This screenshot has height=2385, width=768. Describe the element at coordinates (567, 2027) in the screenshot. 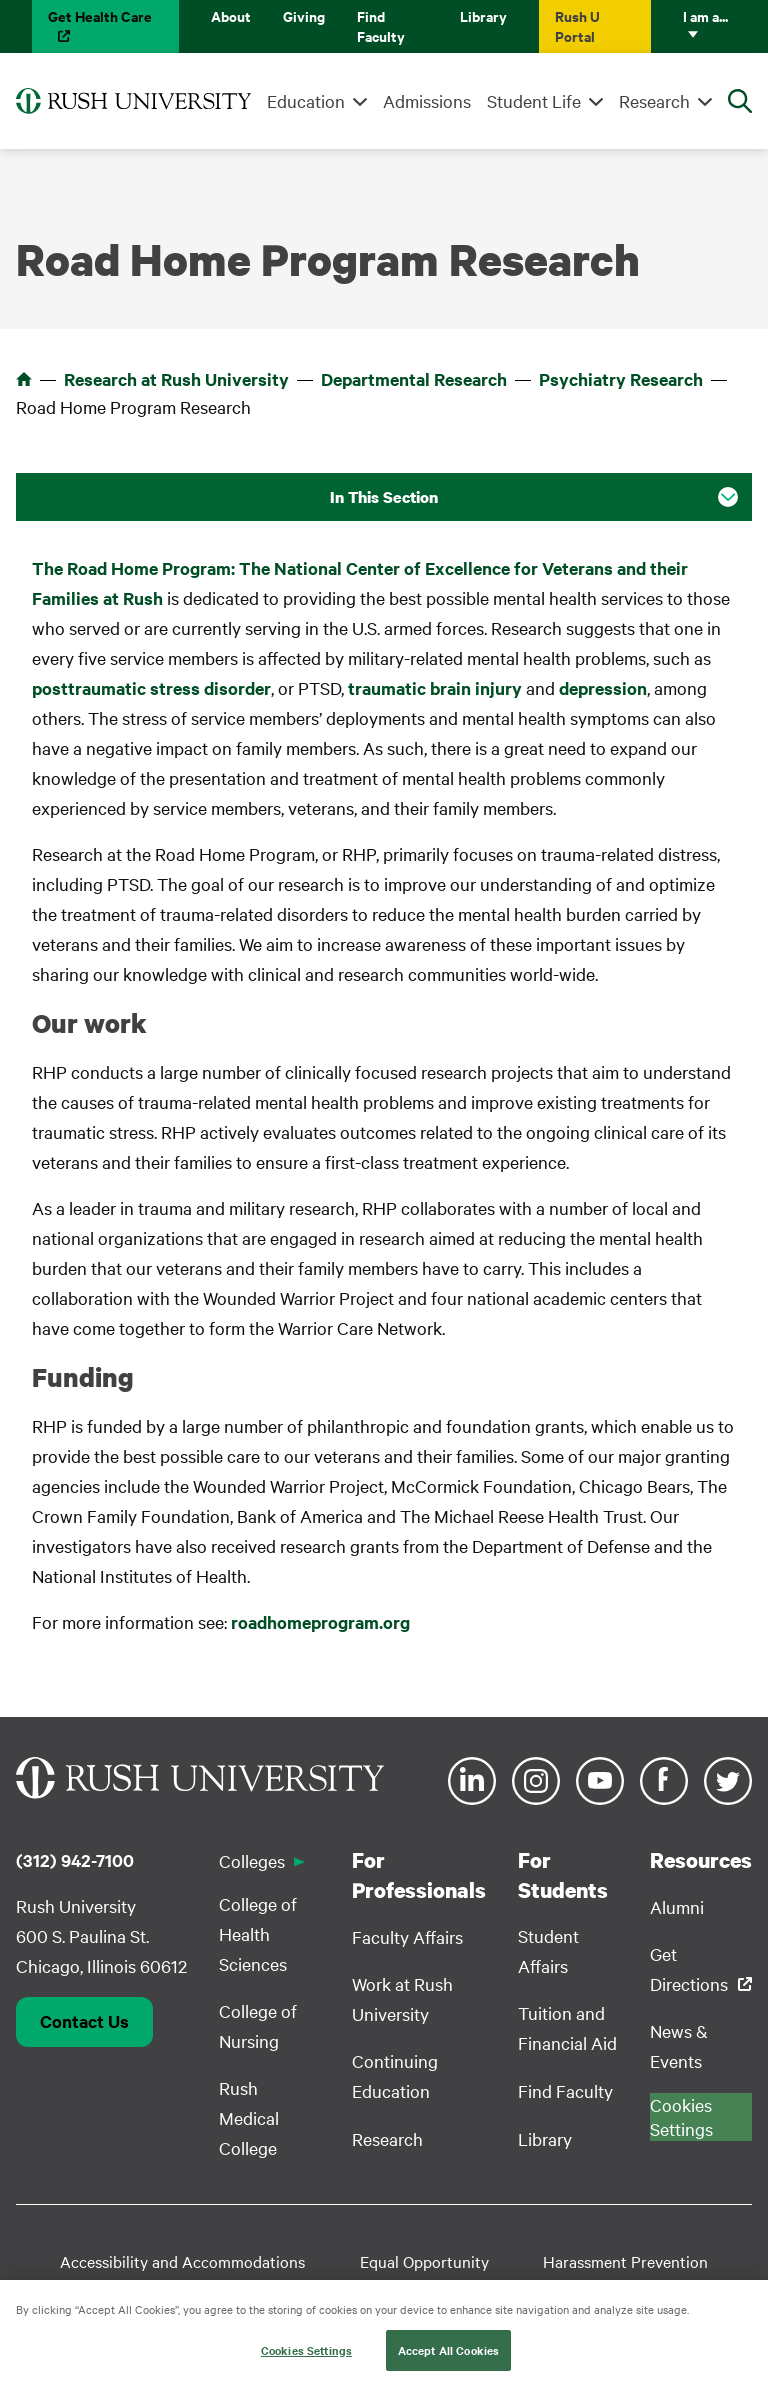

I see `Tuition and Financial Aid` at that location.